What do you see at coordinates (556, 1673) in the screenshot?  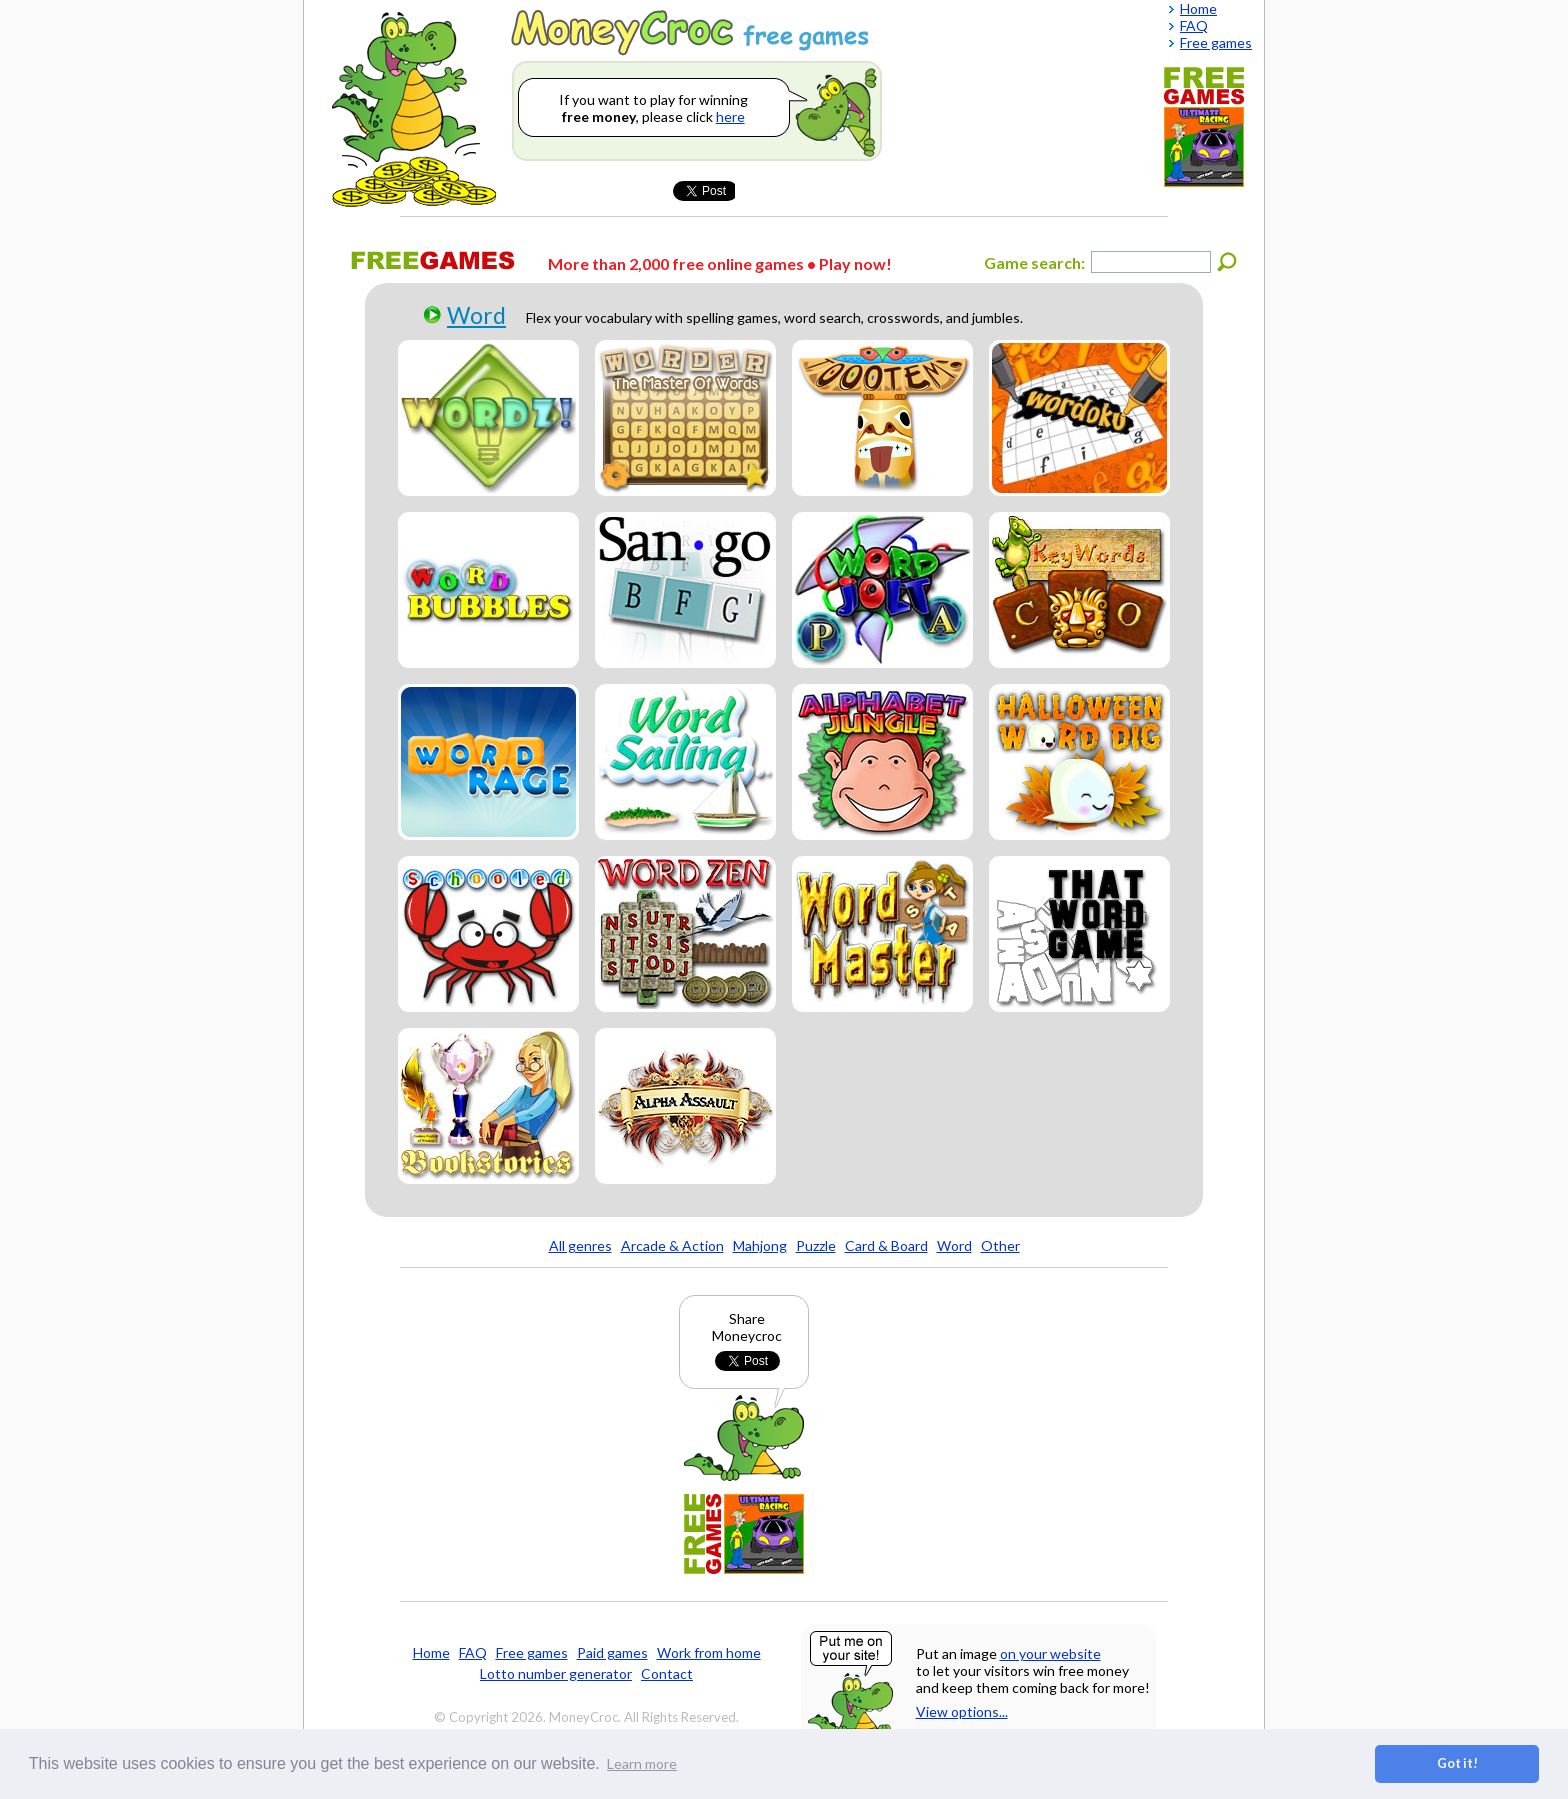 I see `Lotto number generator` at bounding box center [556, 1673].